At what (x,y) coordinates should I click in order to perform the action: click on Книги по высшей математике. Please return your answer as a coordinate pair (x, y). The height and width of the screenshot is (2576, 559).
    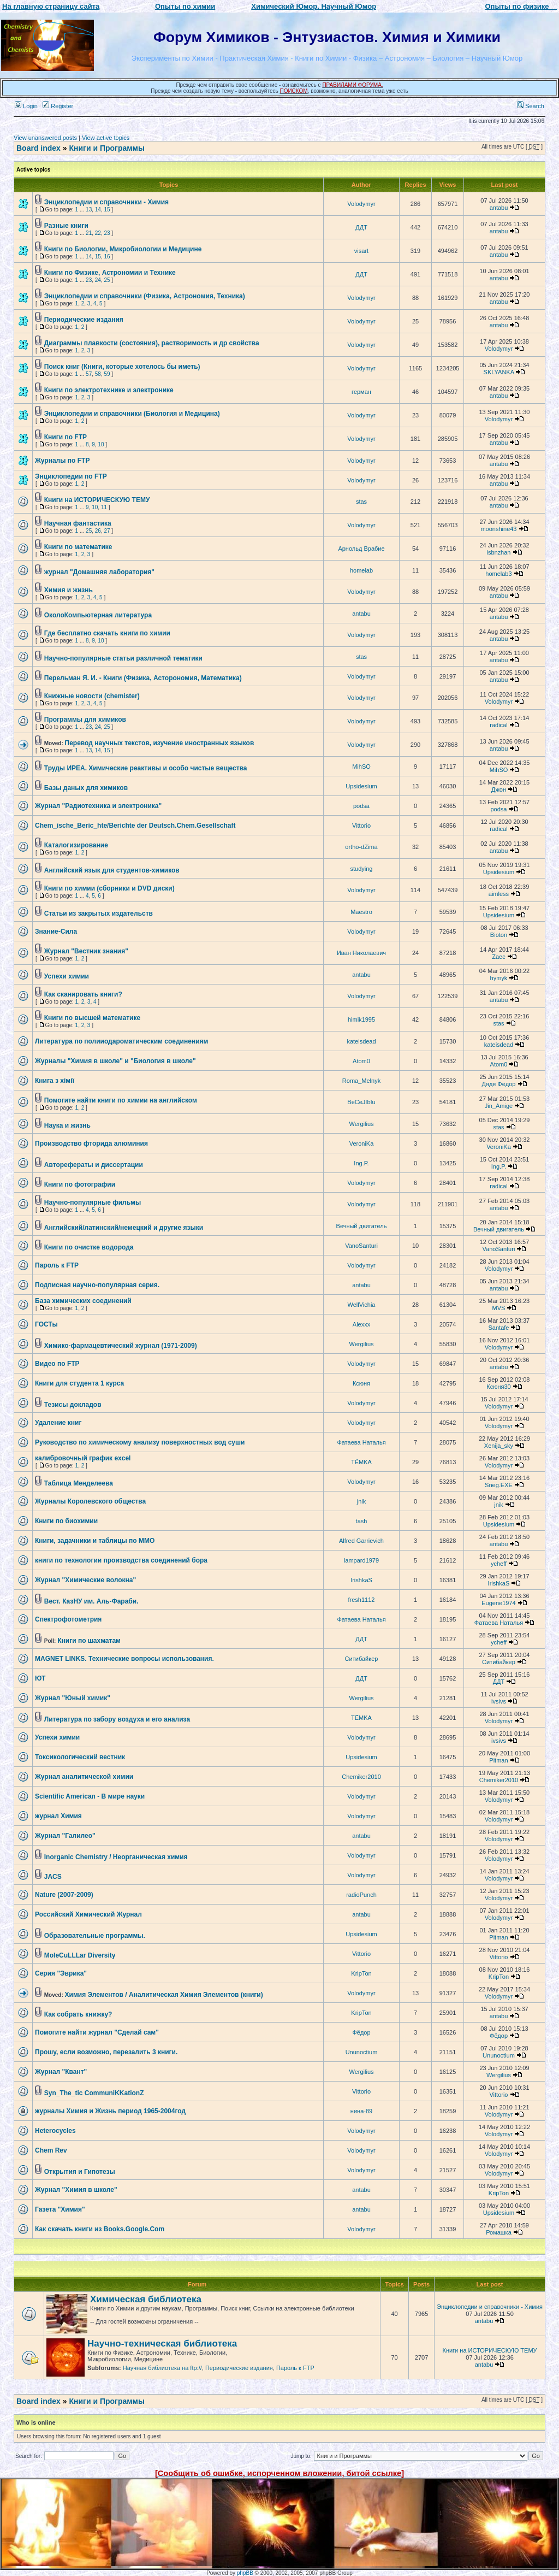
    Looking at the image, I should click on (92, 1018).